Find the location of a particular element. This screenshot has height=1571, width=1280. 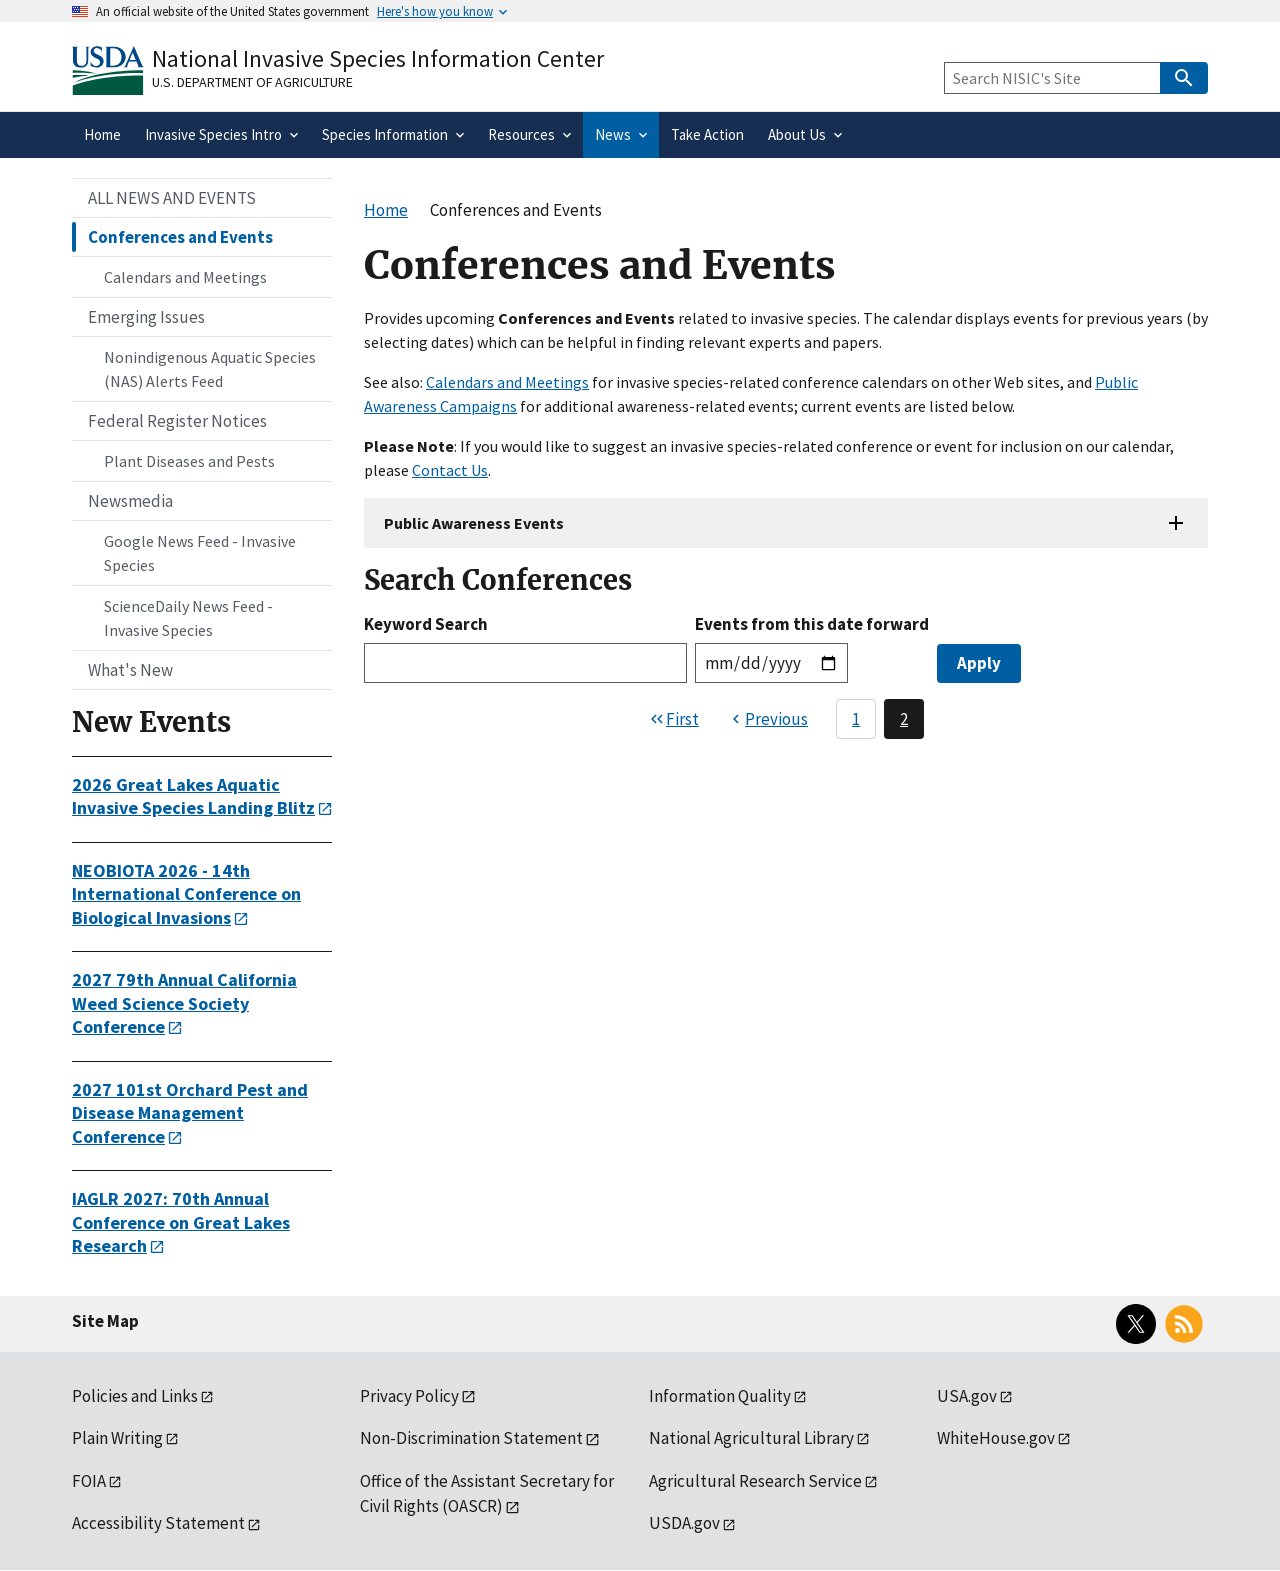

Information Quality is located at coordinates (720, 1396).